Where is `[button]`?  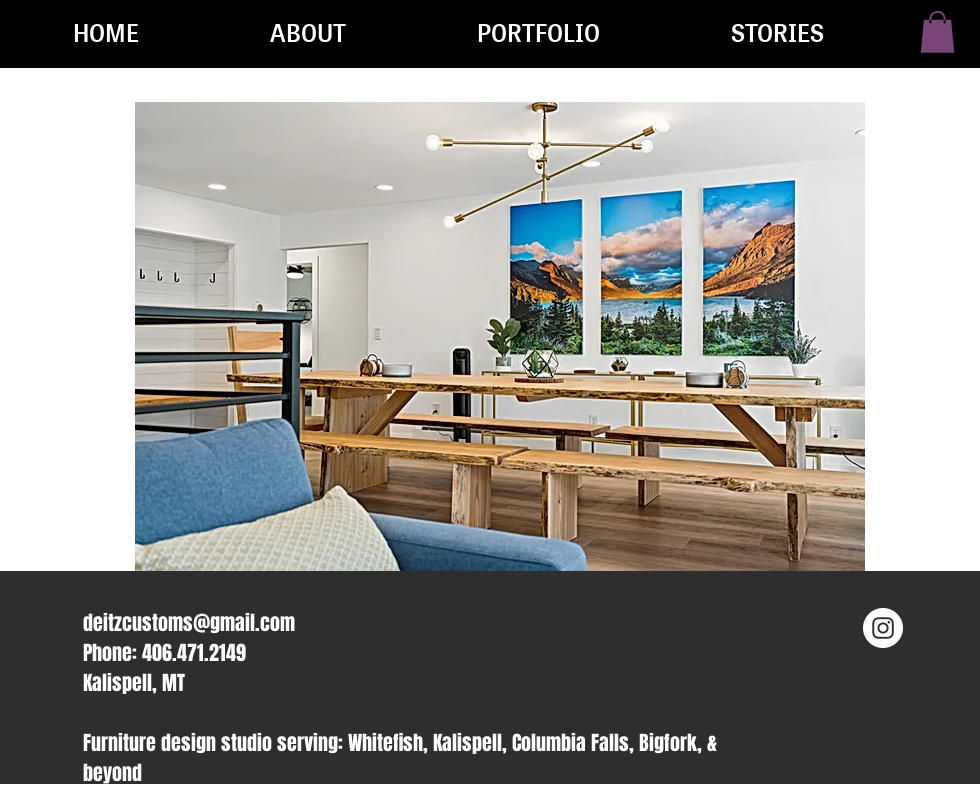
[button] is located at coordinates (937, 32).